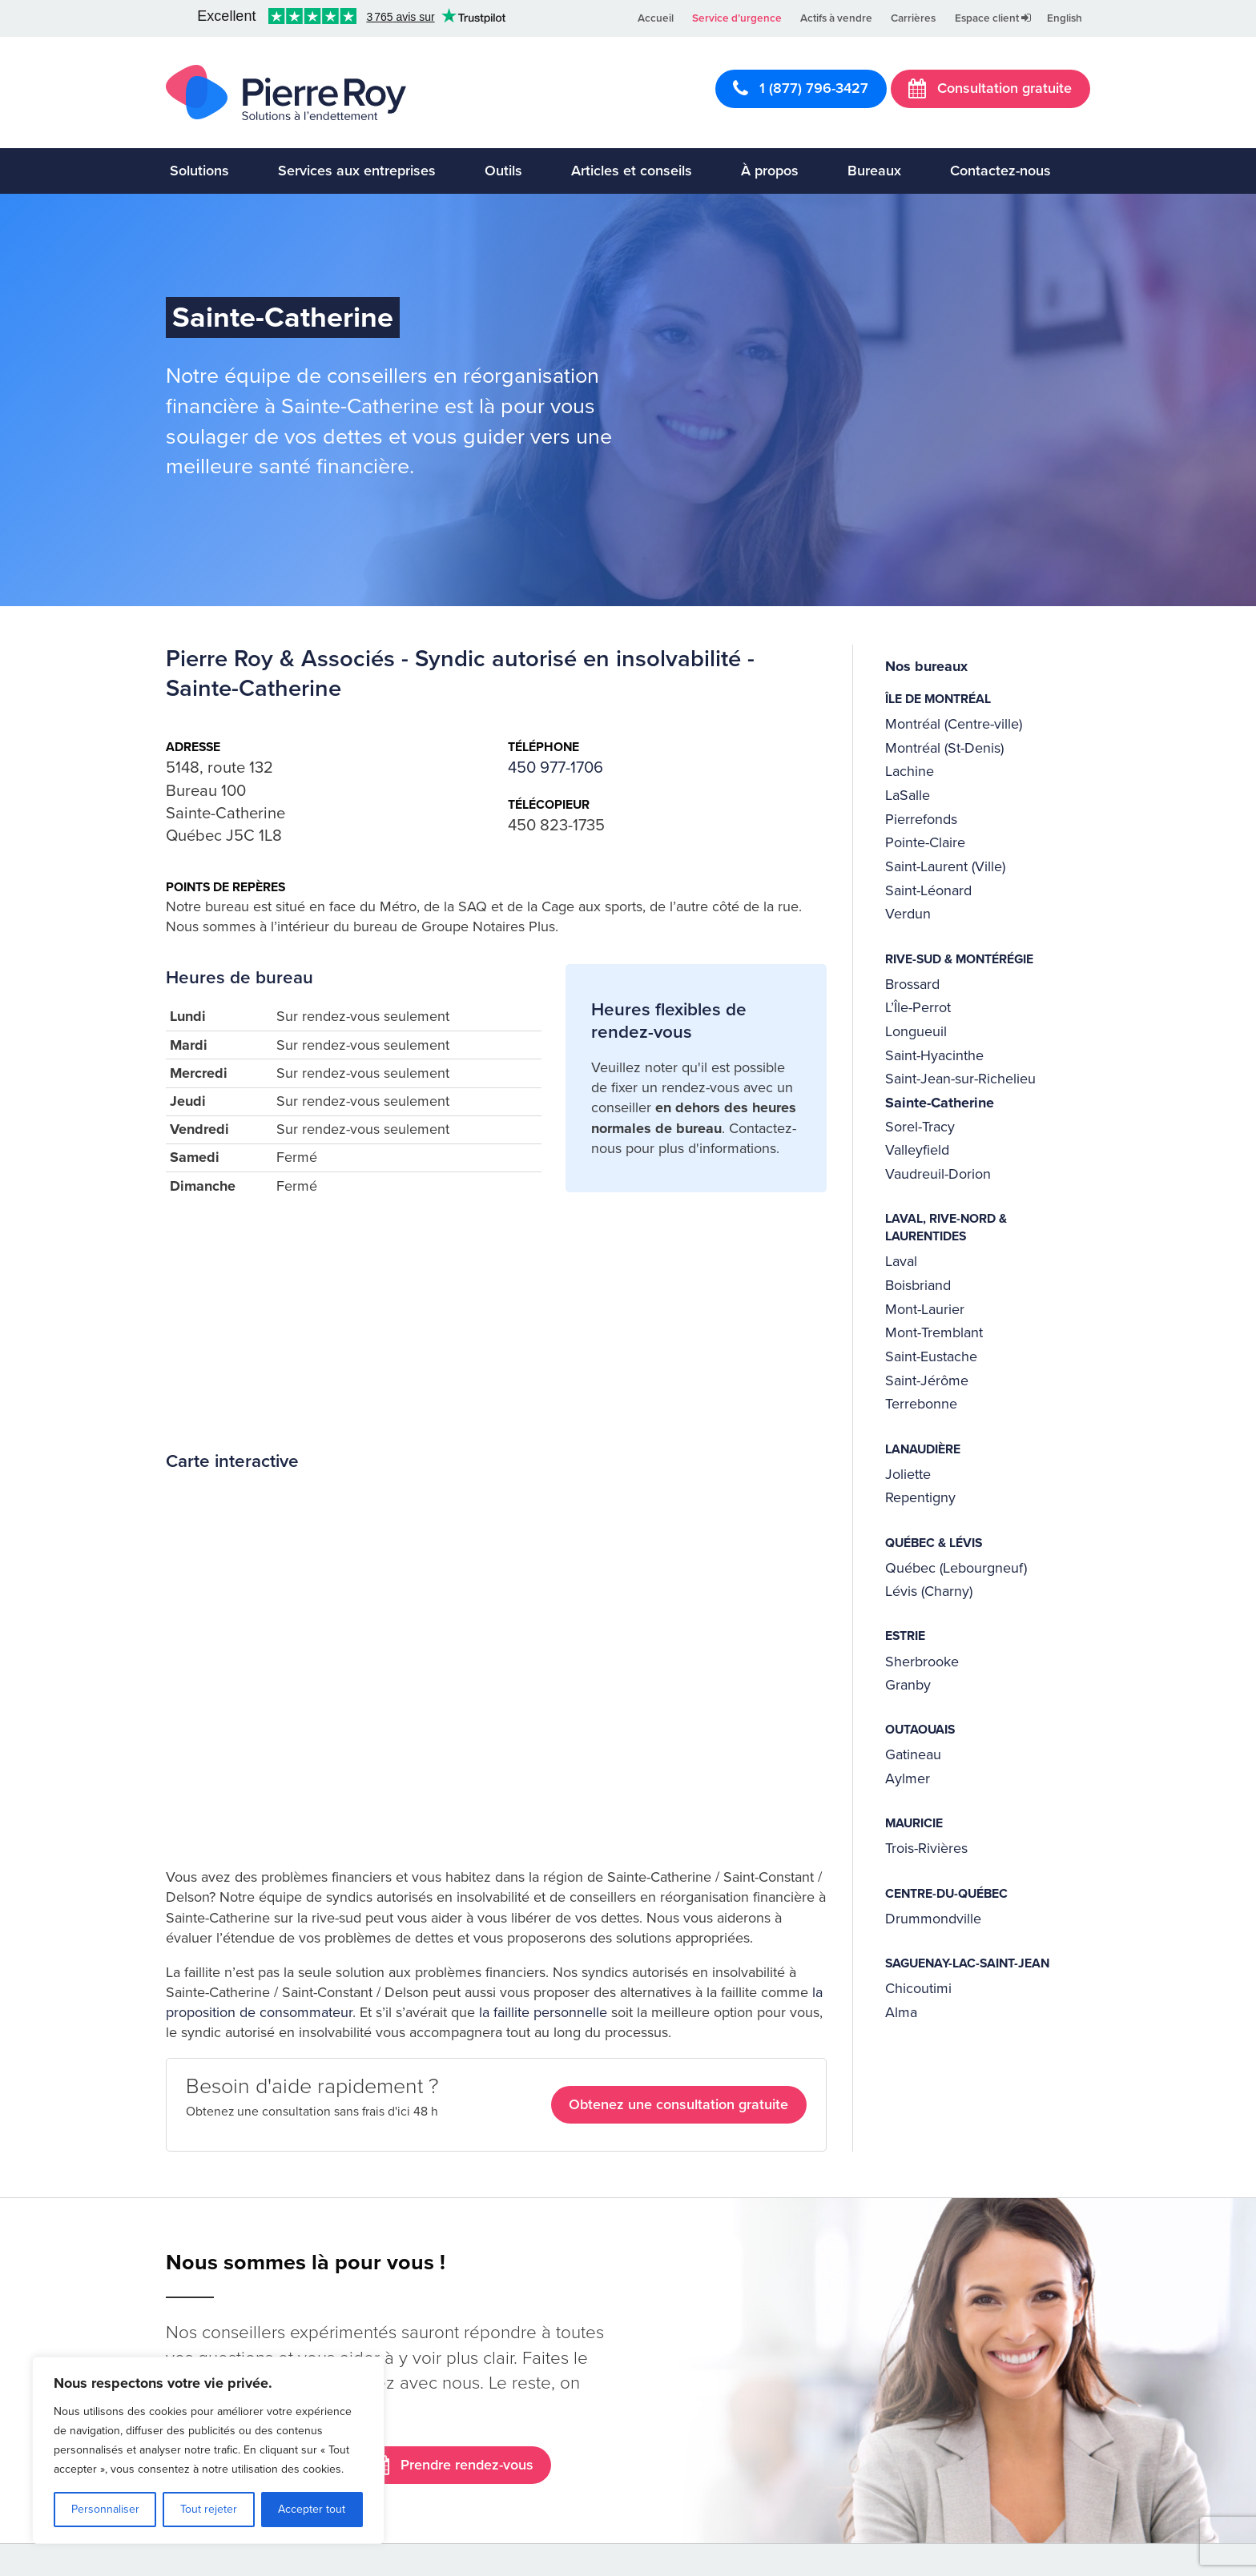  I want to click on Trois-Rivières, so click(926, 1848).